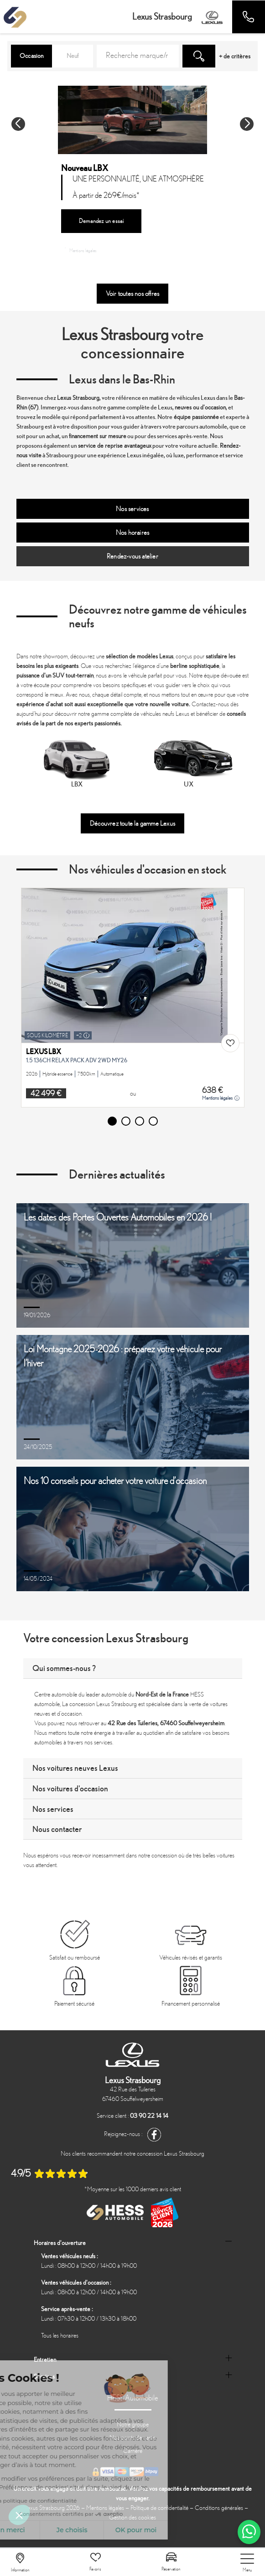  What do you see at coordinates (64, 1668) in the screenshot?
I see `Qui sommes-nous ?` at bounding box center [64, 1668].